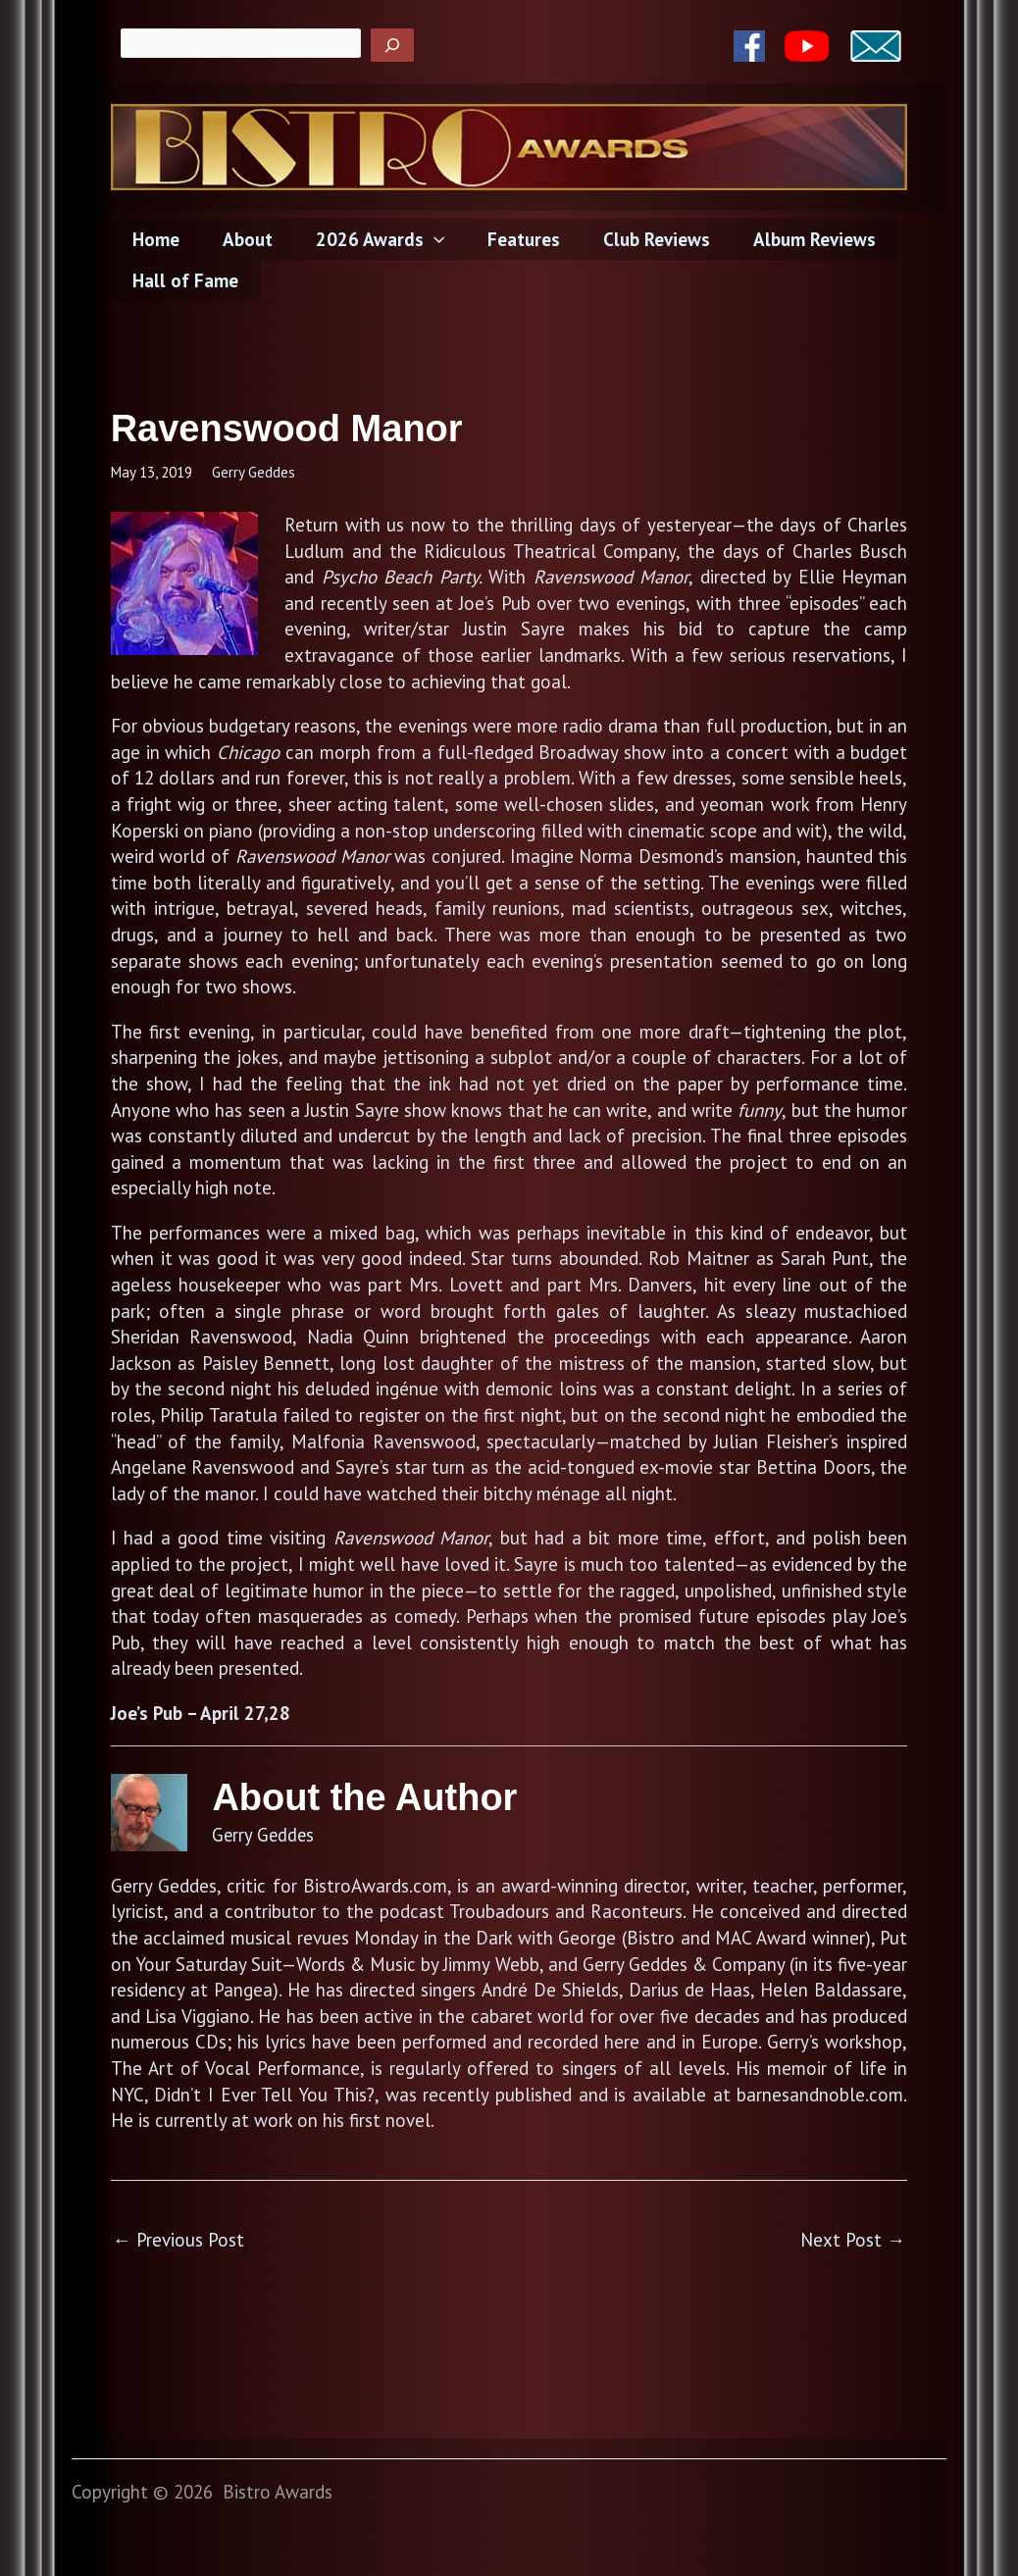 This screenshot has width=1018, height=2576. What do you see at coordinates (429, 239) in the screenshot?
I see `[application]` at bounding box center [429, 239].